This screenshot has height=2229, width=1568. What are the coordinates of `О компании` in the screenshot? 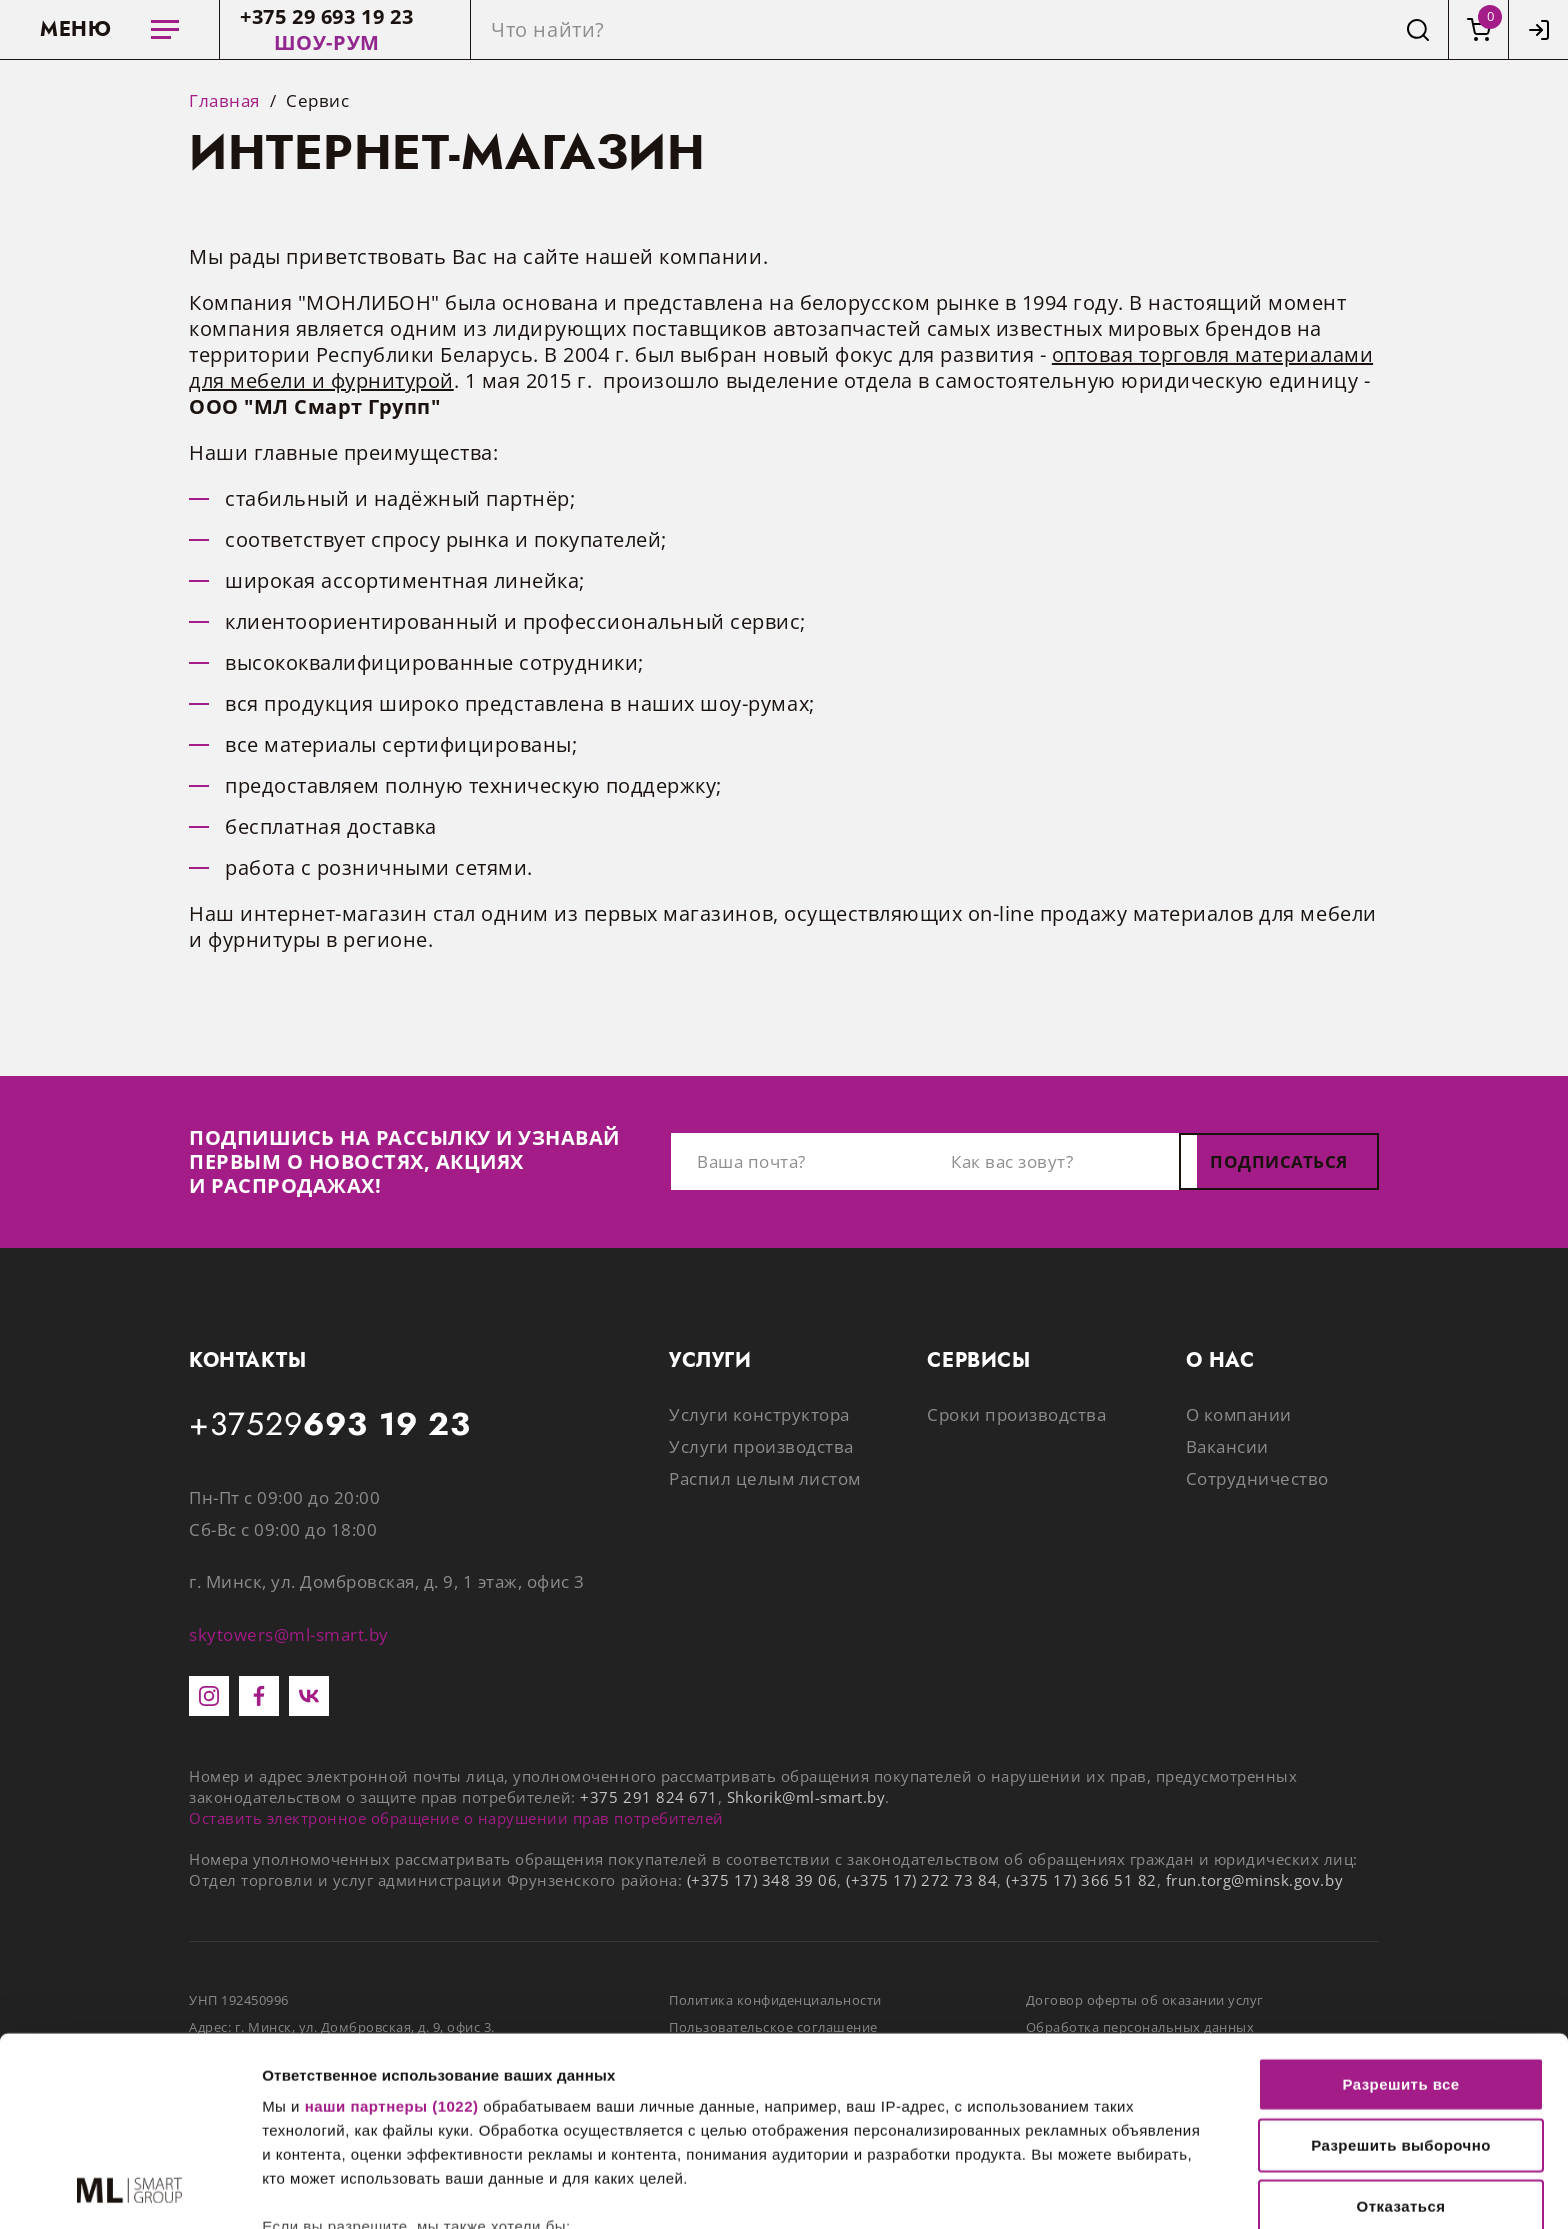 It's located at (1239, 1414).